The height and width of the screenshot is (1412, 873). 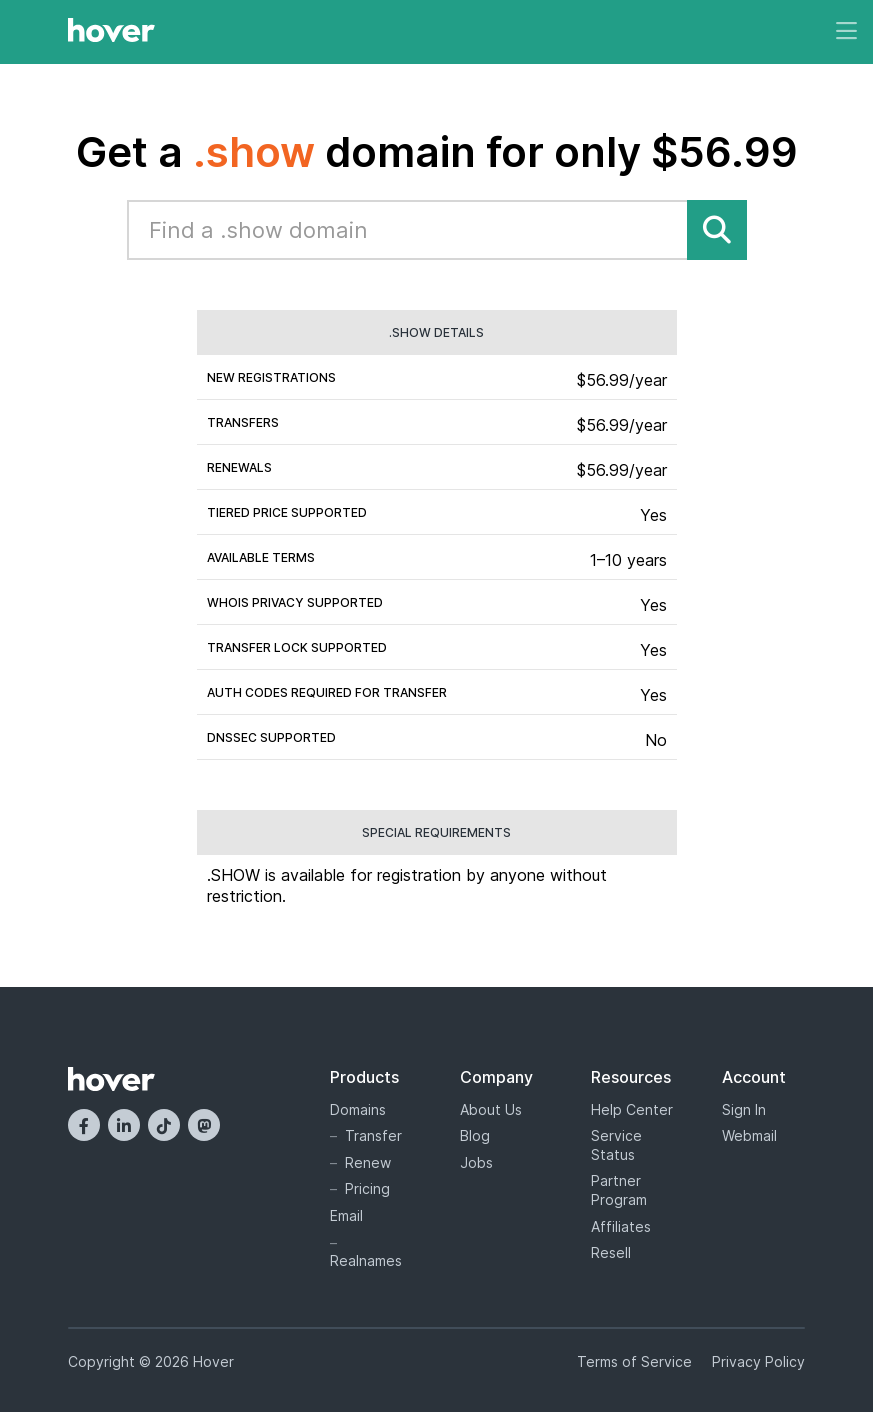 I want to click on Blog, so click(x=475, y=1135).